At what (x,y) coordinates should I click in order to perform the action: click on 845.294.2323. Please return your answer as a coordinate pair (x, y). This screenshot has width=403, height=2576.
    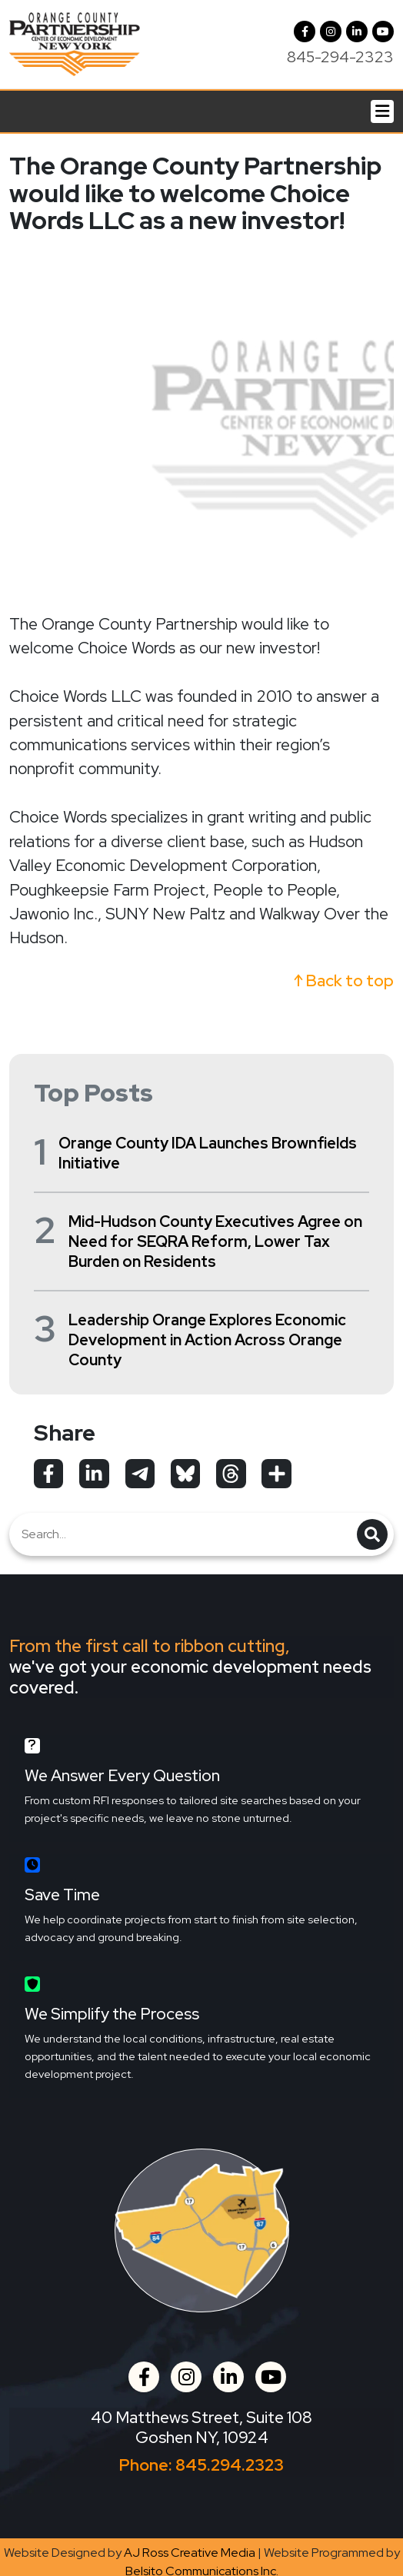
    Looking at the image, I should click on (229, 2465).